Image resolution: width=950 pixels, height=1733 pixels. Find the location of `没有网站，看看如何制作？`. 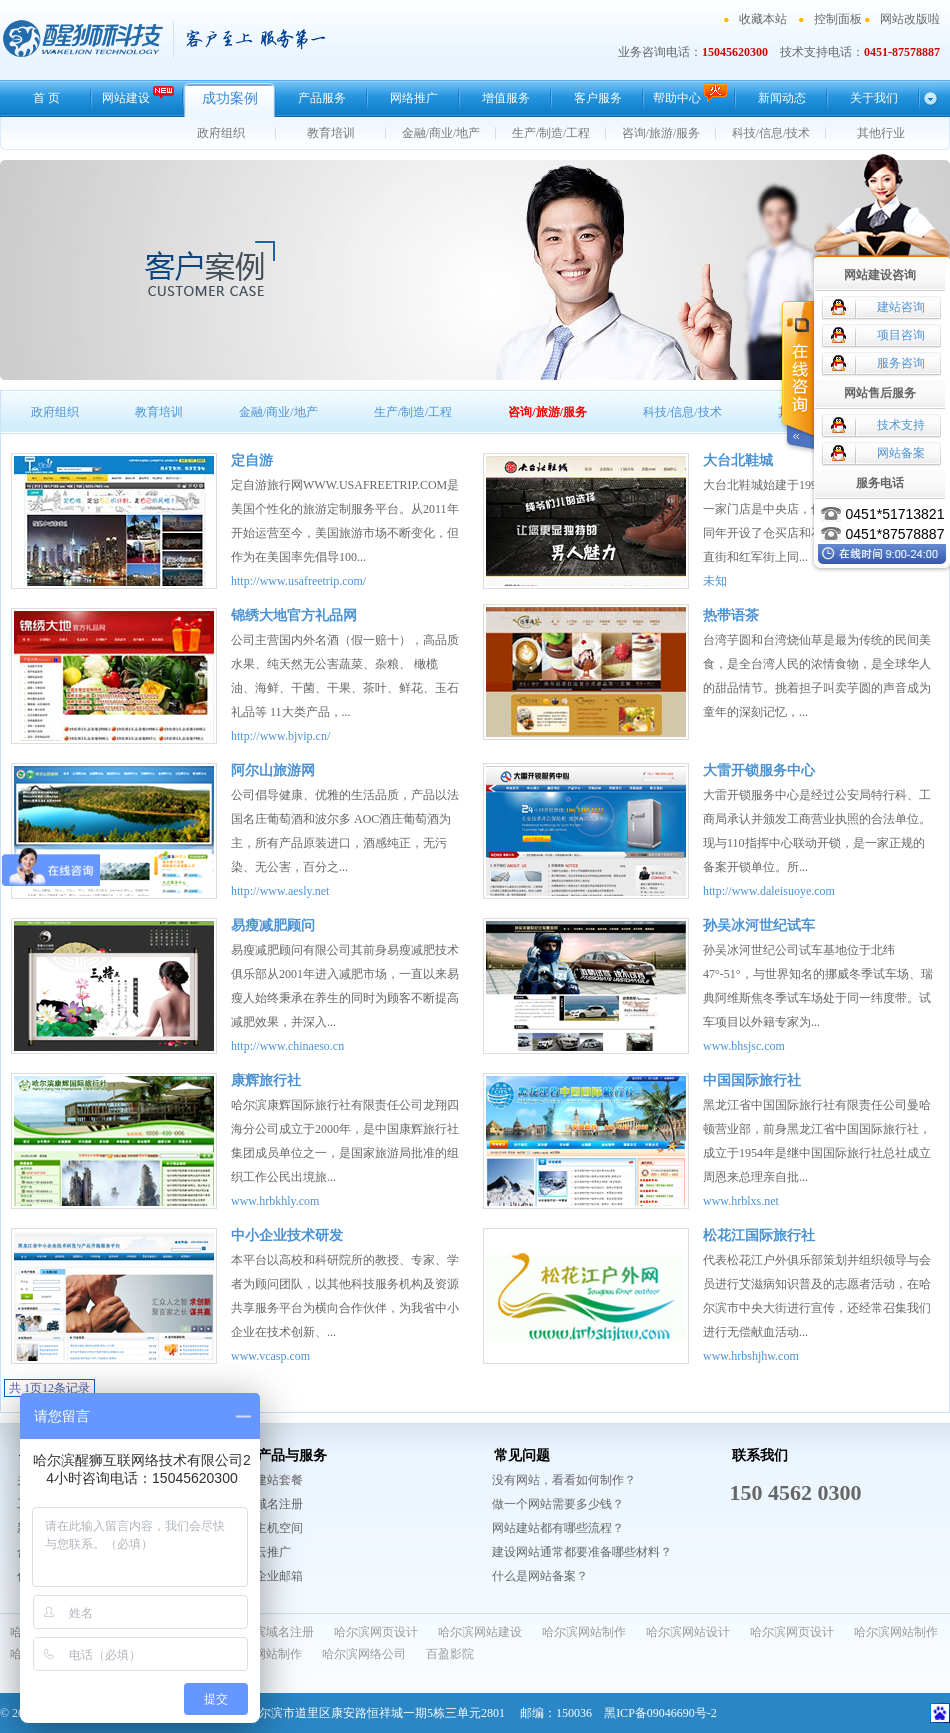

没有网站，看看如何制作？ is located at coordinates (564, 1480).